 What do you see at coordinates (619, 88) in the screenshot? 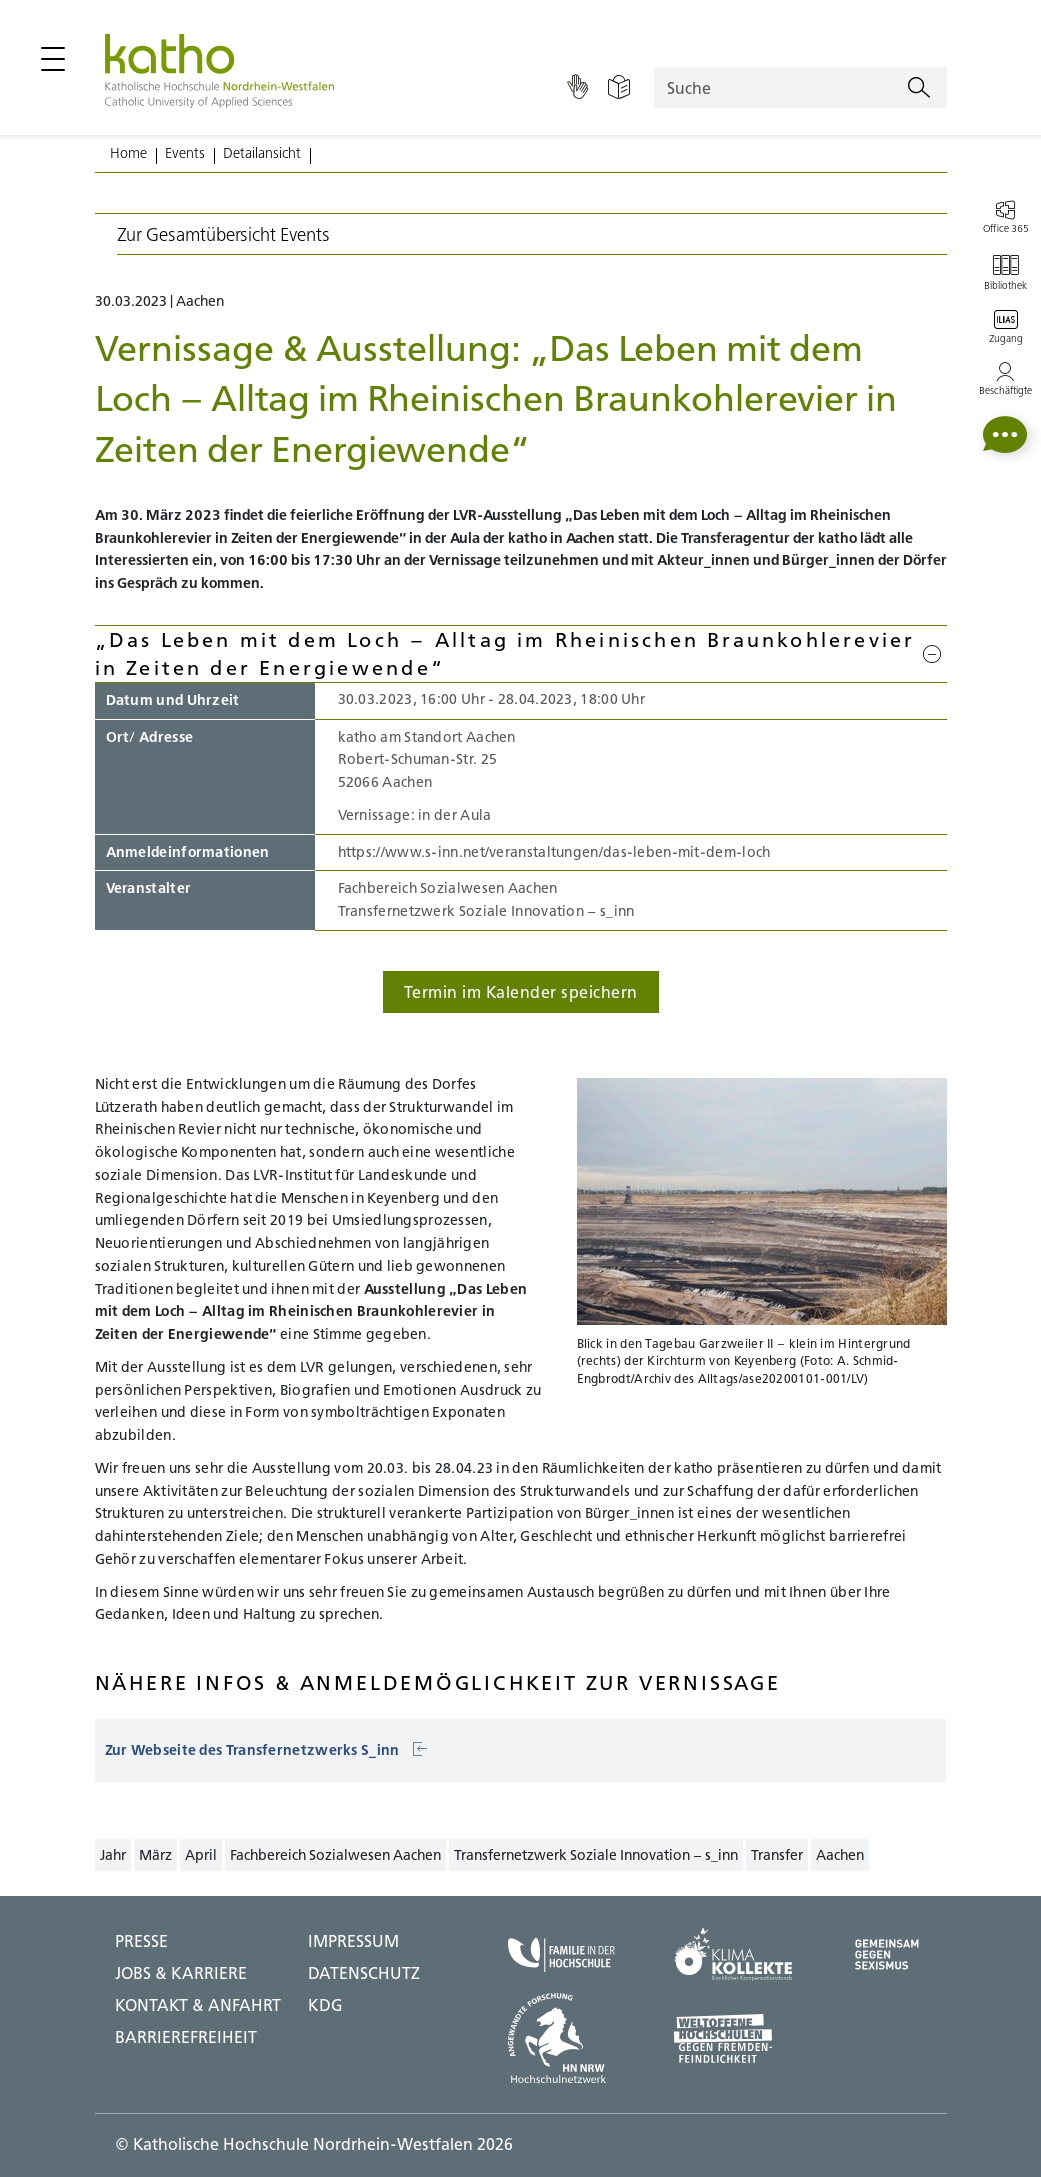
I see `[Einfache Sprache]` at bounding box center [619, 88].